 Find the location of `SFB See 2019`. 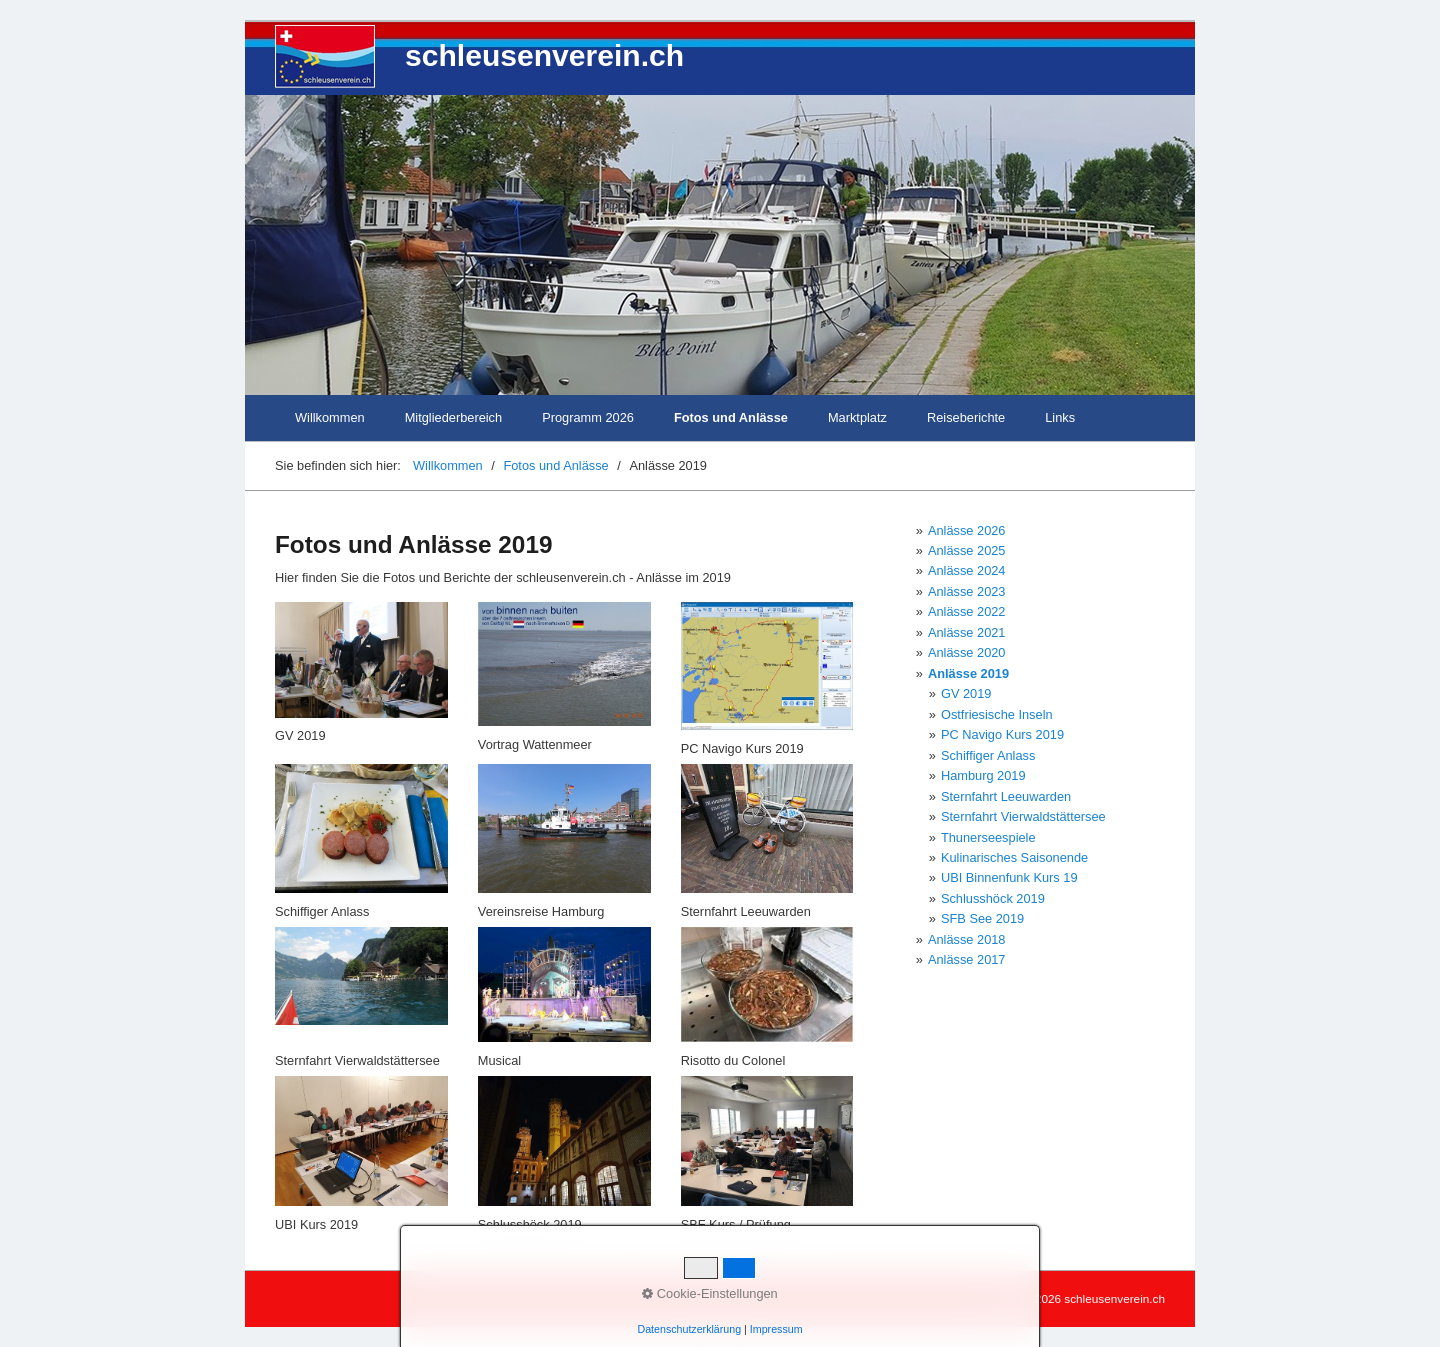

SFB See 2019 is located at coordinates (982, 918).